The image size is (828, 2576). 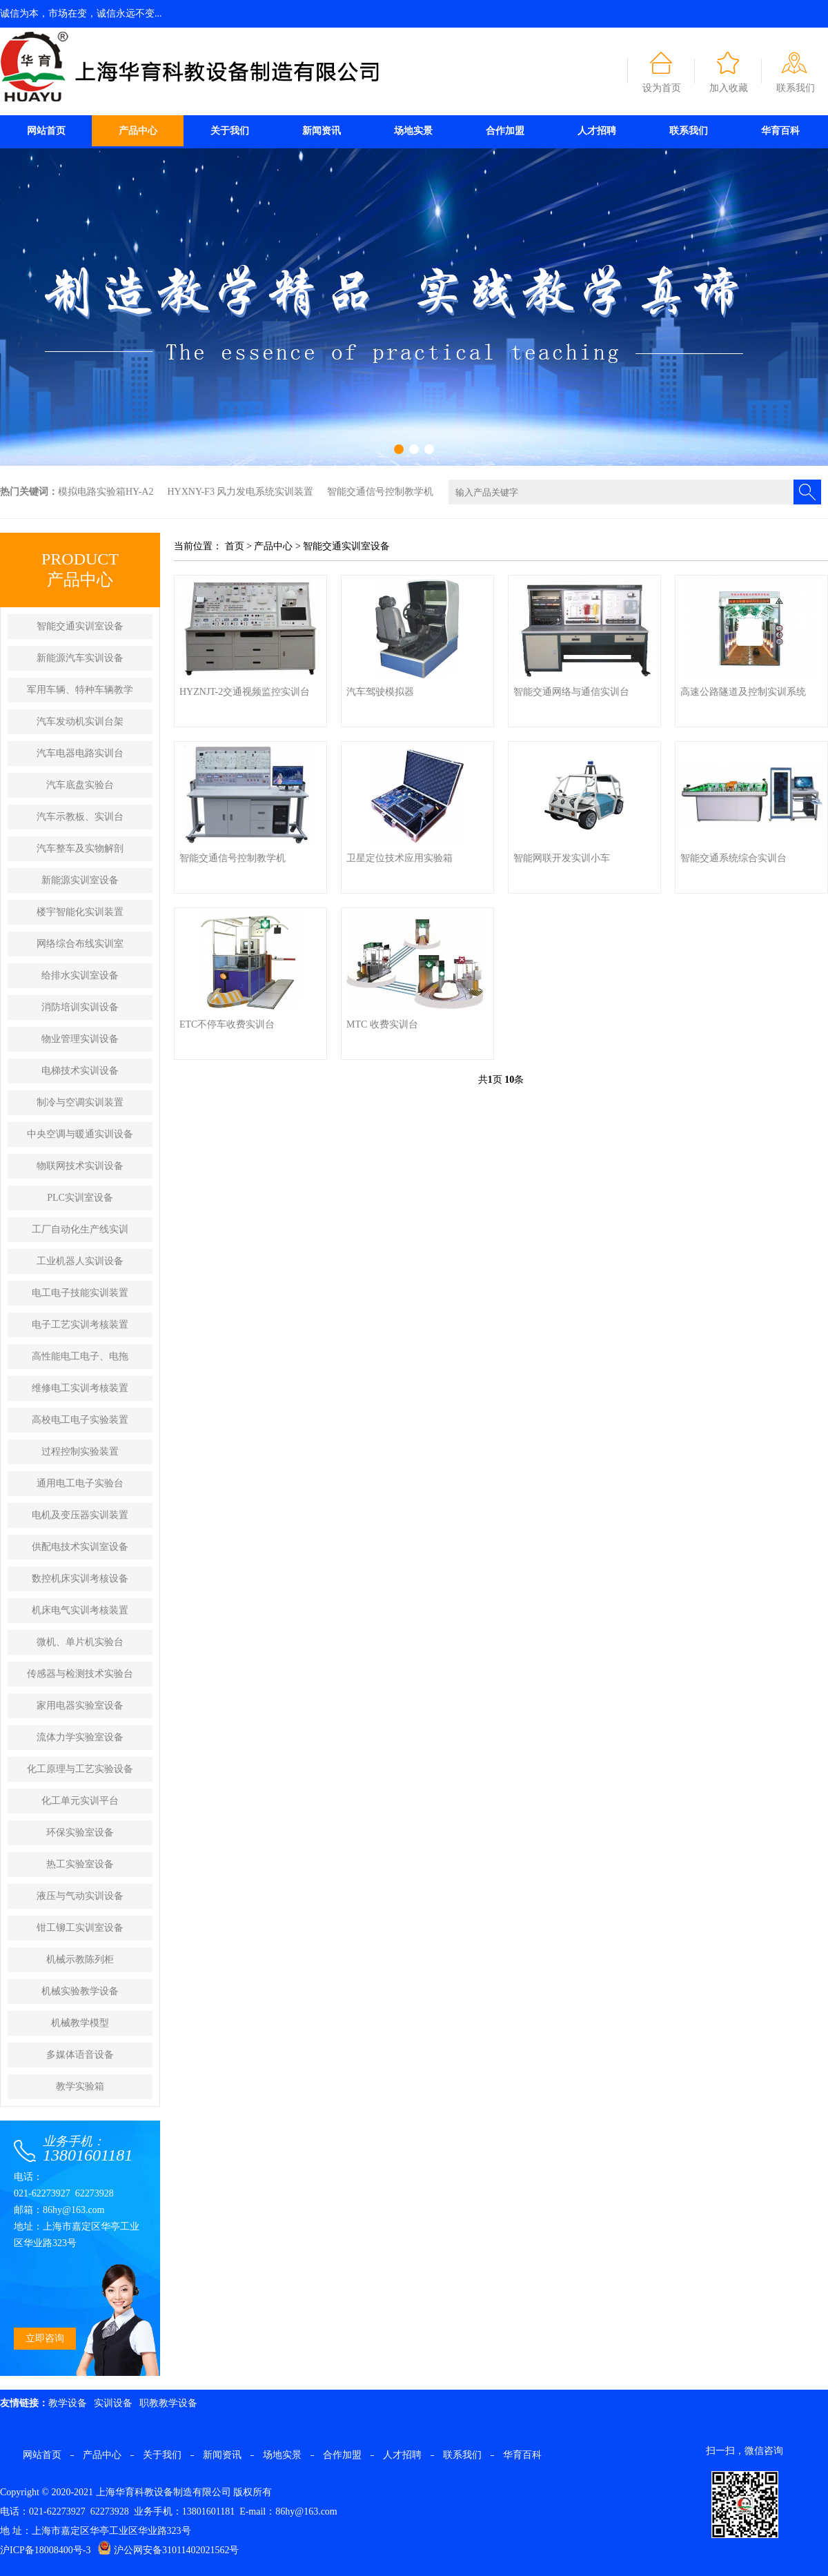 I want to click on 传感器与检测技术实验台, so click(x=80, y=1674).